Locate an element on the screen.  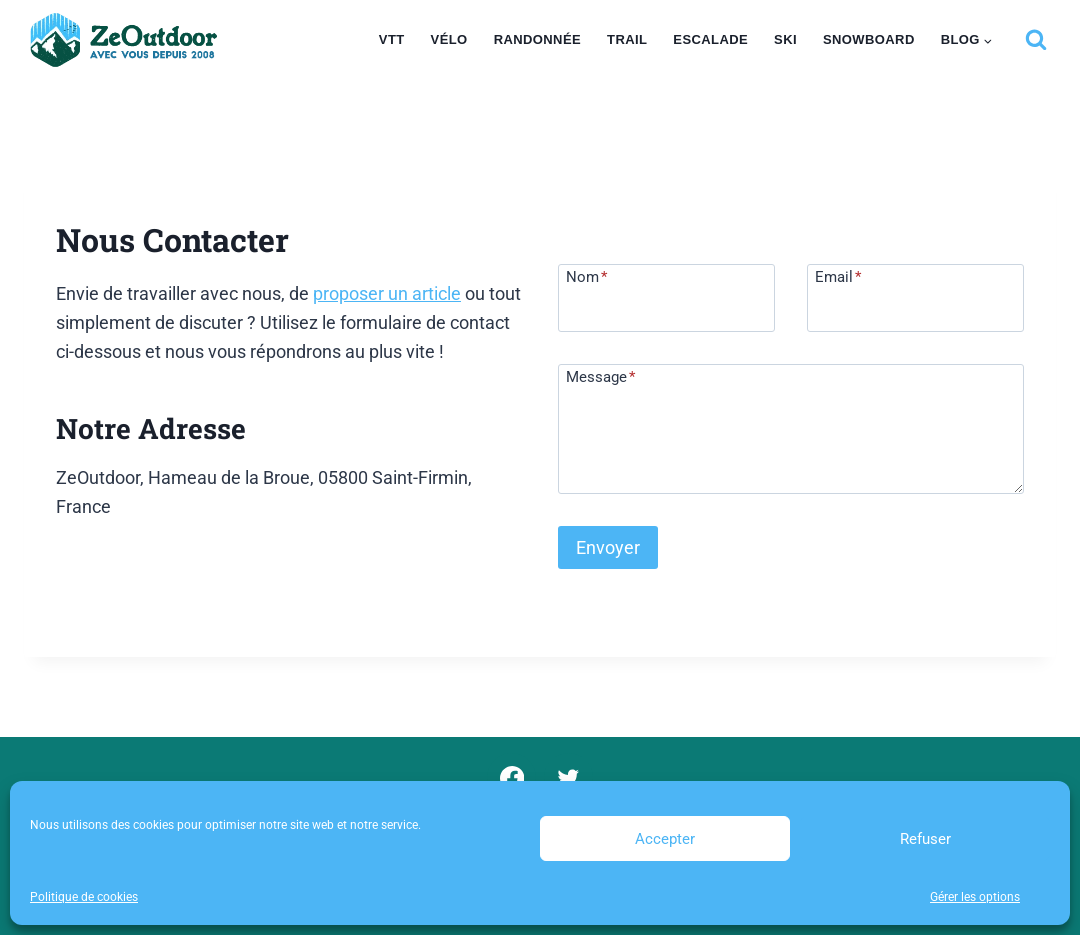
Gérer les options is located at coordinates (975, 897).